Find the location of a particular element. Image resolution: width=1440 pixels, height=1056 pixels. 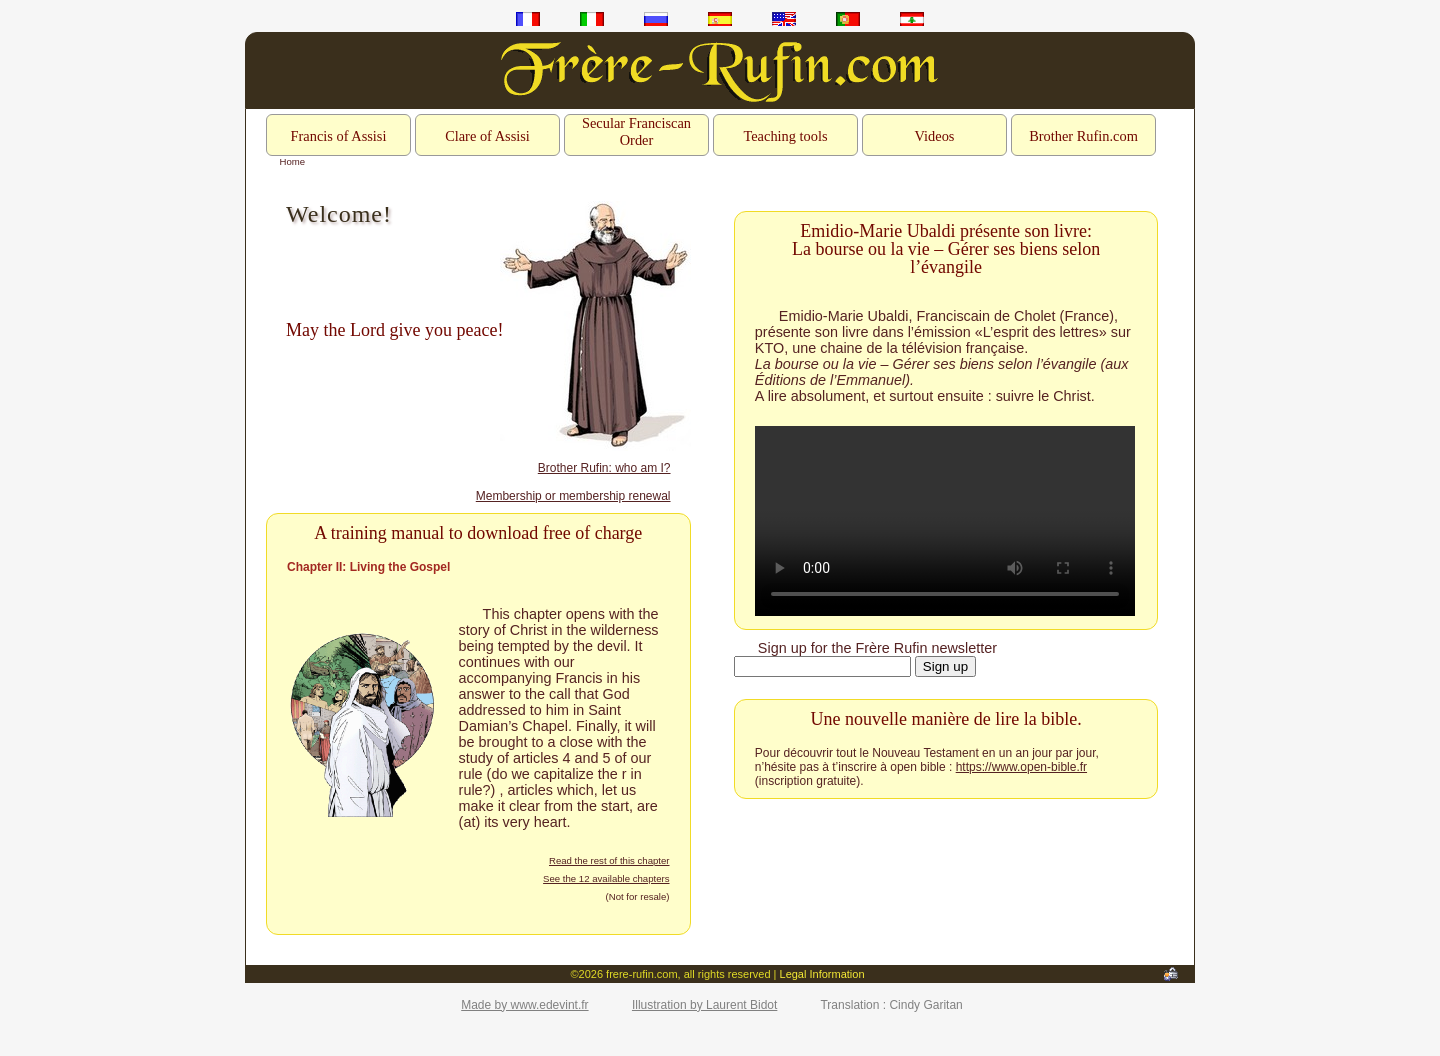

Secular Franciscan Order is located at coordinates (636, 131).